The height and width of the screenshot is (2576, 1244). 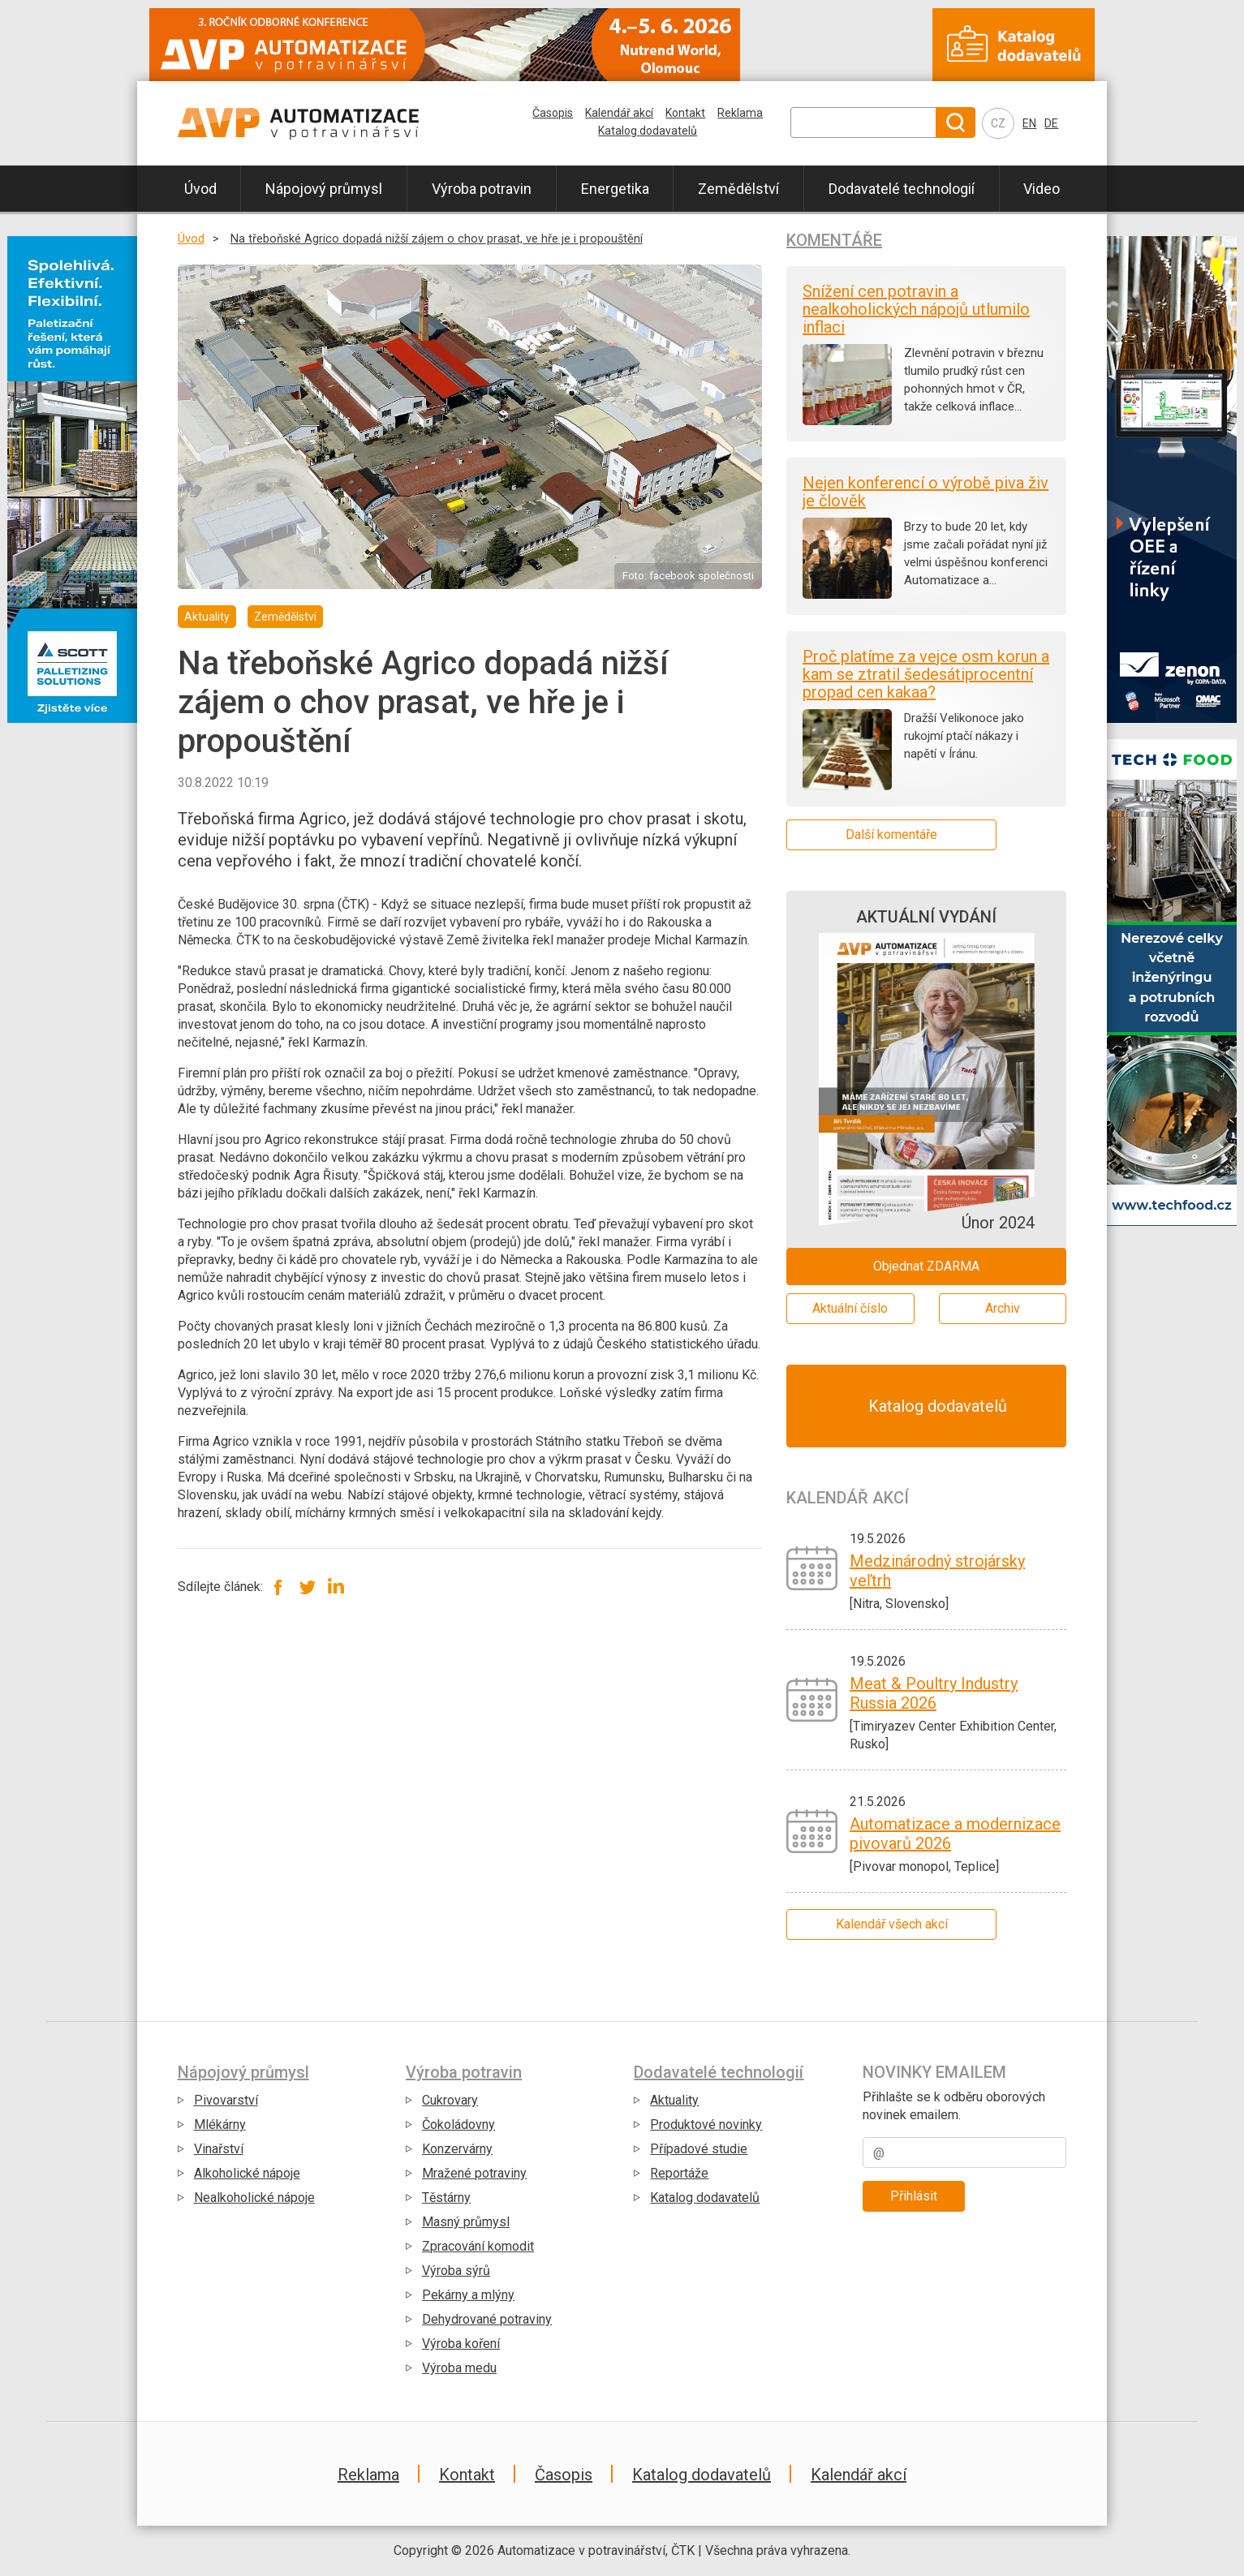 What do you see at coordinates (72, 990) in the screenshot?
I see `</div>` at bounding box center [72, 990].